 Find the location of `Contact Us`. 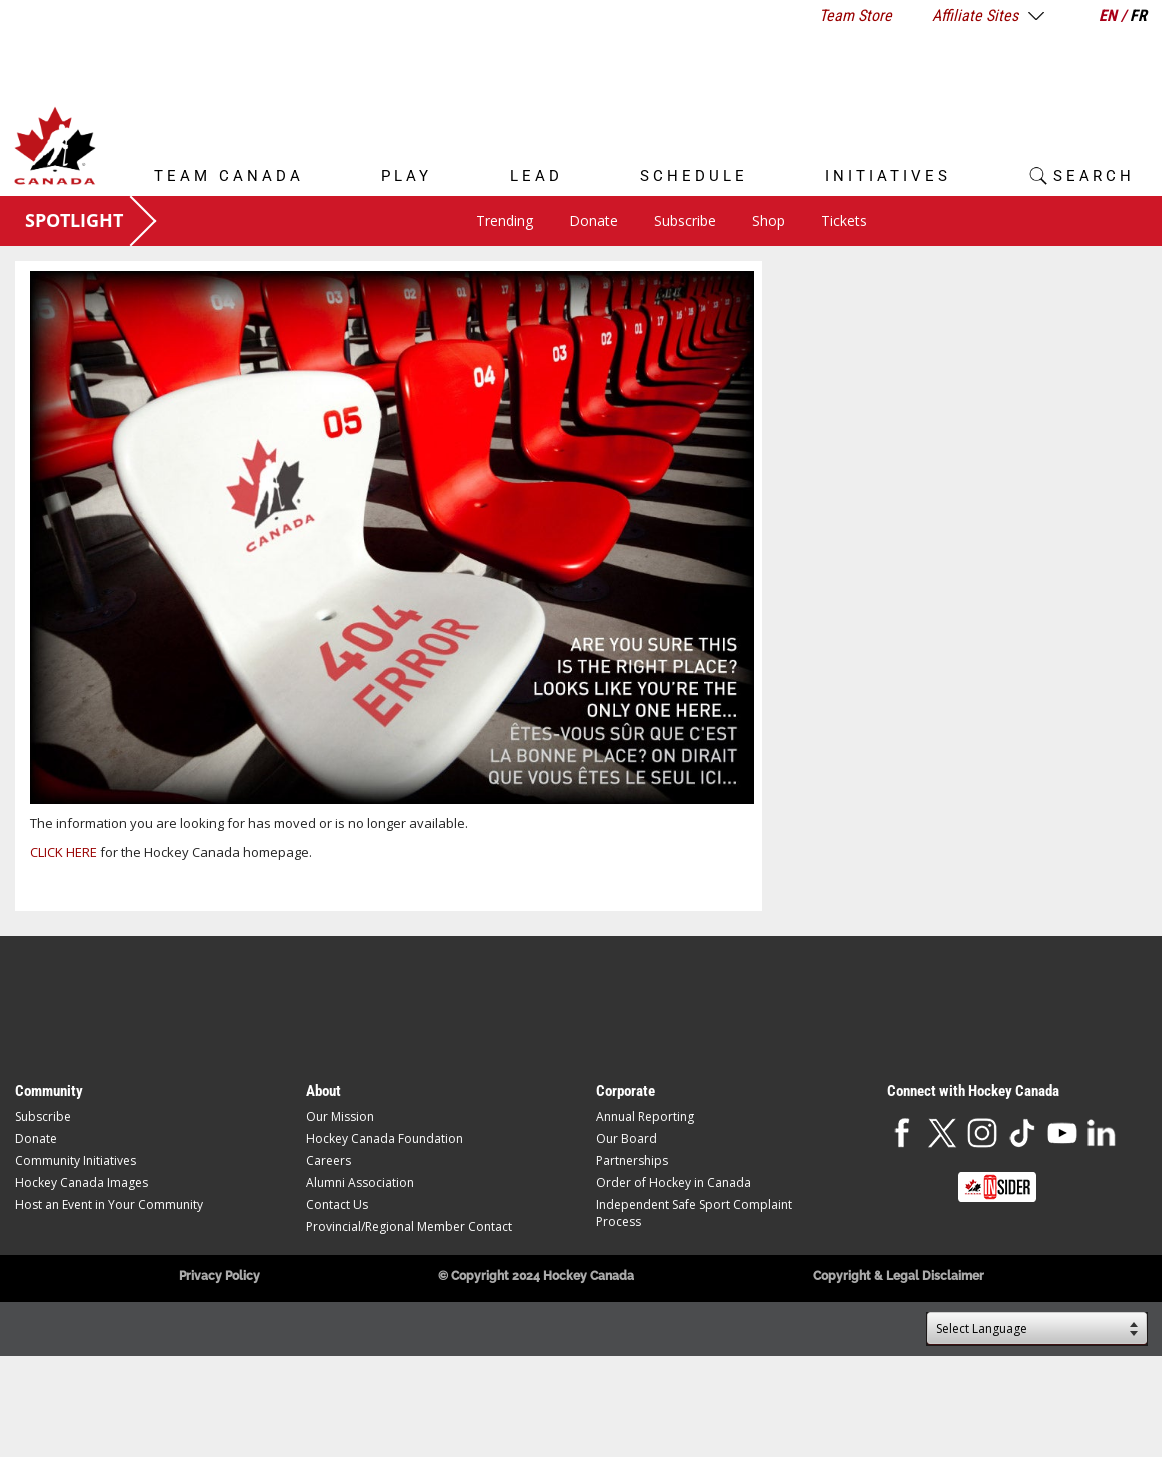

Contact Us is located at coordinates (337, 1204).